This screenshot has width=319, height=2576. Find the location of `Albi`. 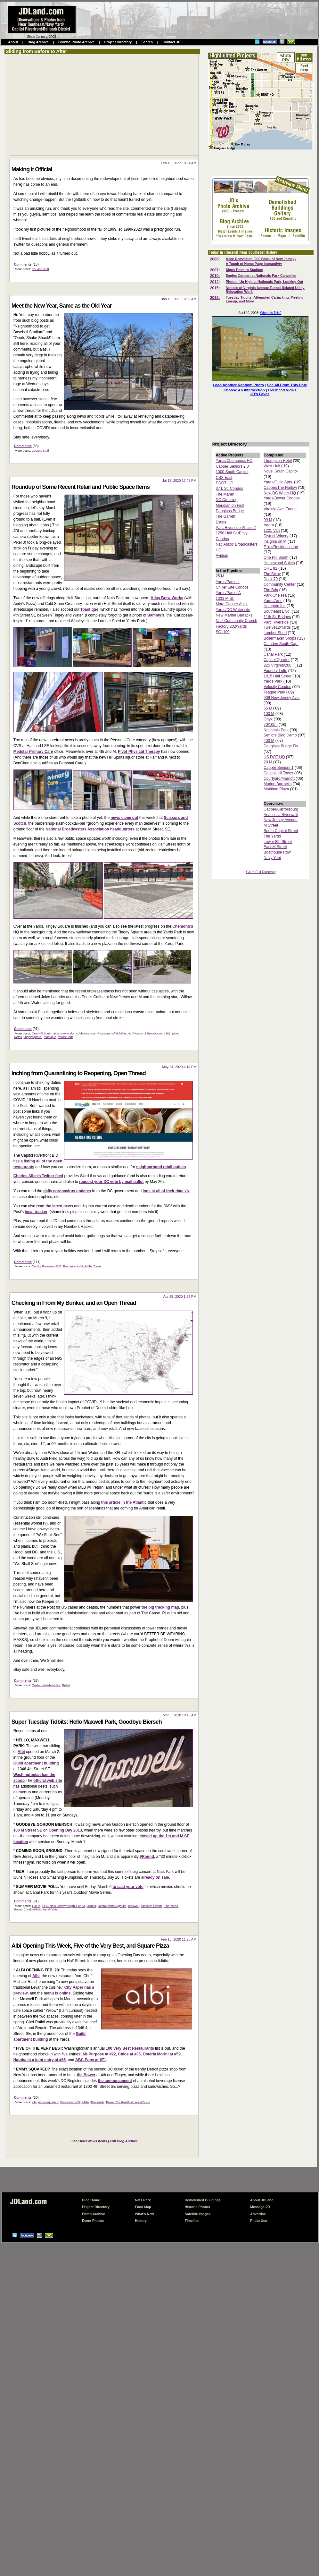

Albi is located at coordinates (21, 1751).